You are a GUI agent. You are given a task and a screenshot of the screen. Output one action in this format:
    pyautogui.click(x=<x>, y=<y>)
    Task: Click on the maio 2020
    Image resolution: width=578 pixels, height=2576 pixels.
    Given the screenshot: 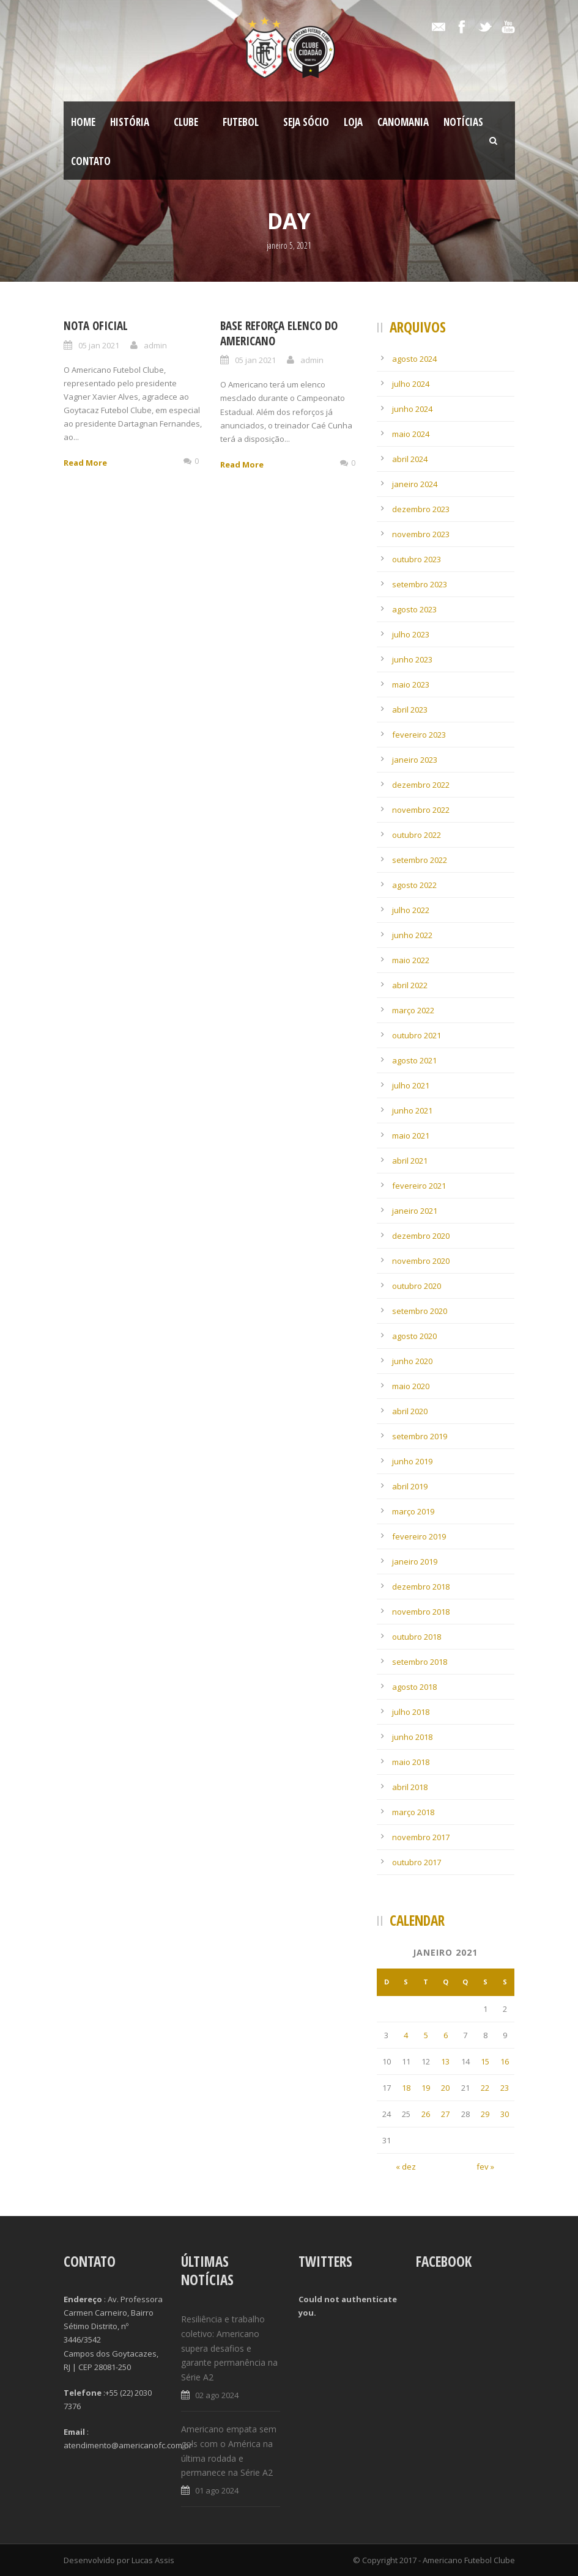 What is the action you would take?
    pyautogui.click(x=410, y=1386)
    